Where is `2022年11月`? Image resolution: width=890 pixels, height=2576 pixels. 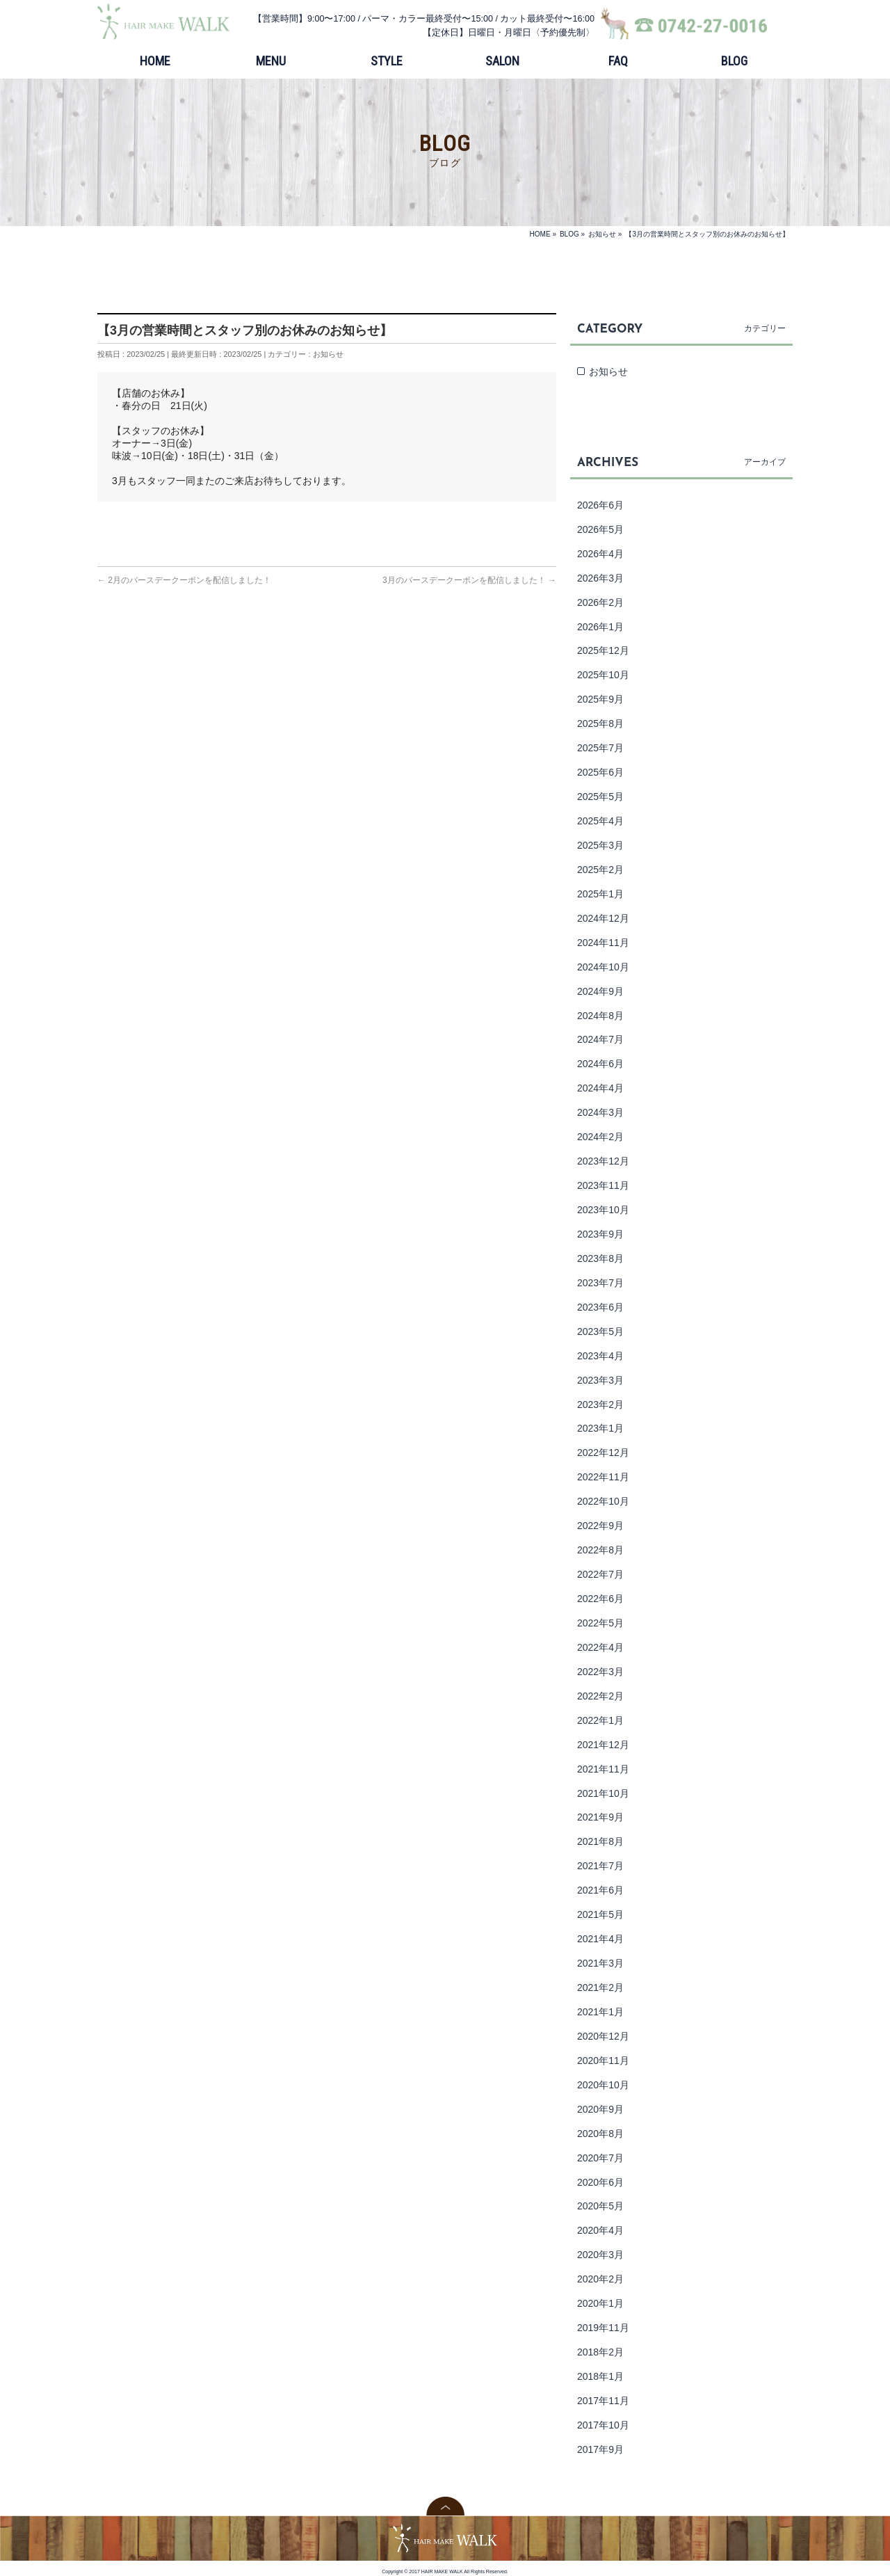 2022年11月 is located at coordinates (603, 1476).